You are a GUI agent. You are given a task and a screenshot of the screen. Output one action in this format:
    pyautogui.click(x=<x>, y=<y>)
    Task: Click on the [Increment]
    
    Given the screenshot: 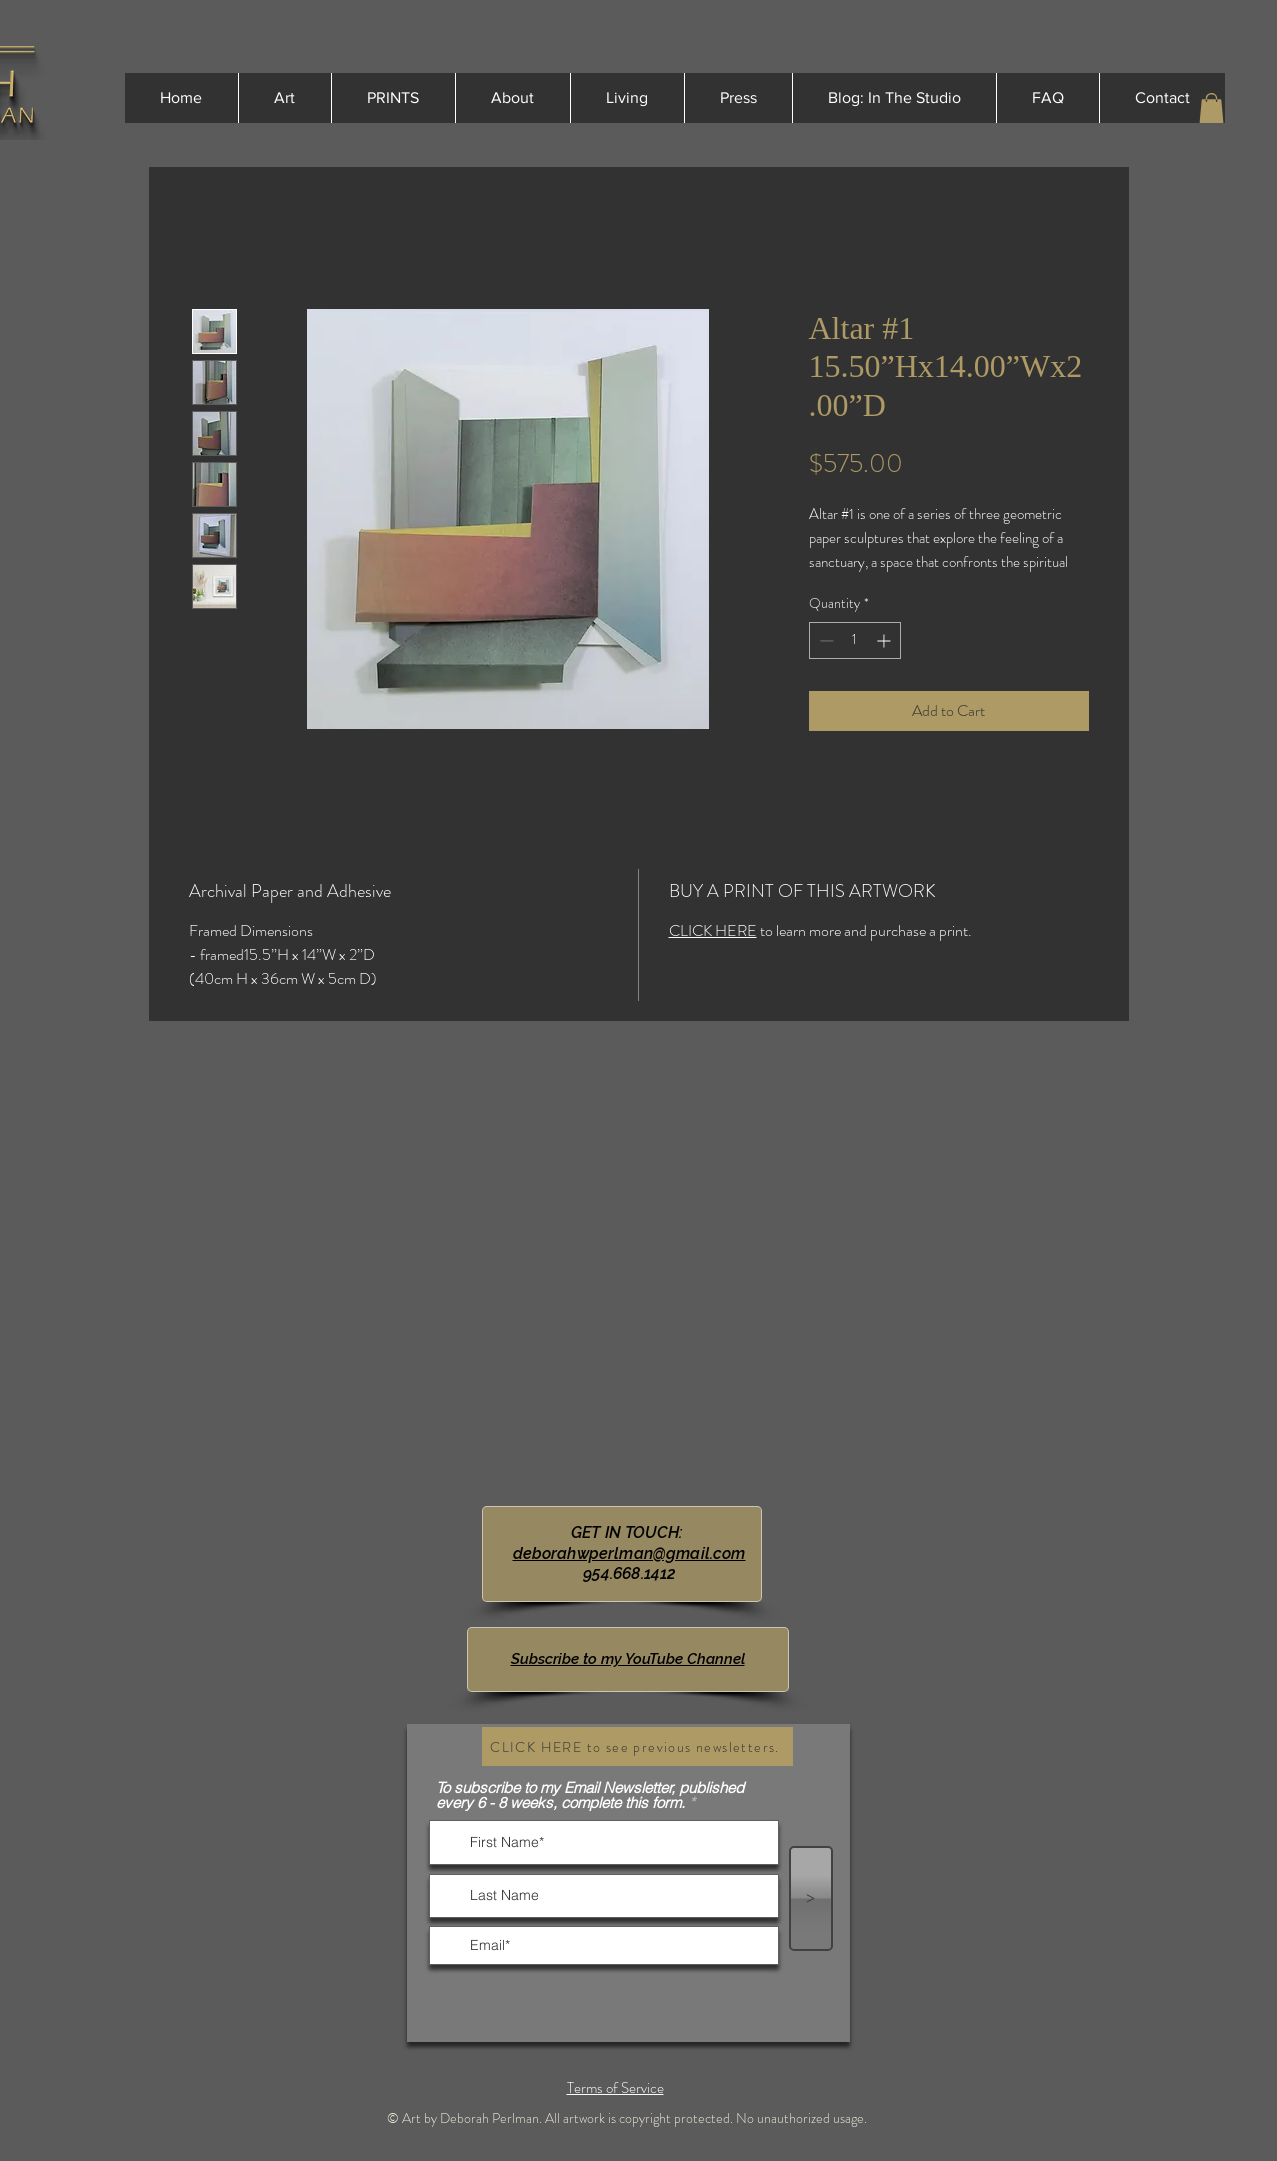 What is the action you would take?
    pyautogui.click(x=885, y=640)
    